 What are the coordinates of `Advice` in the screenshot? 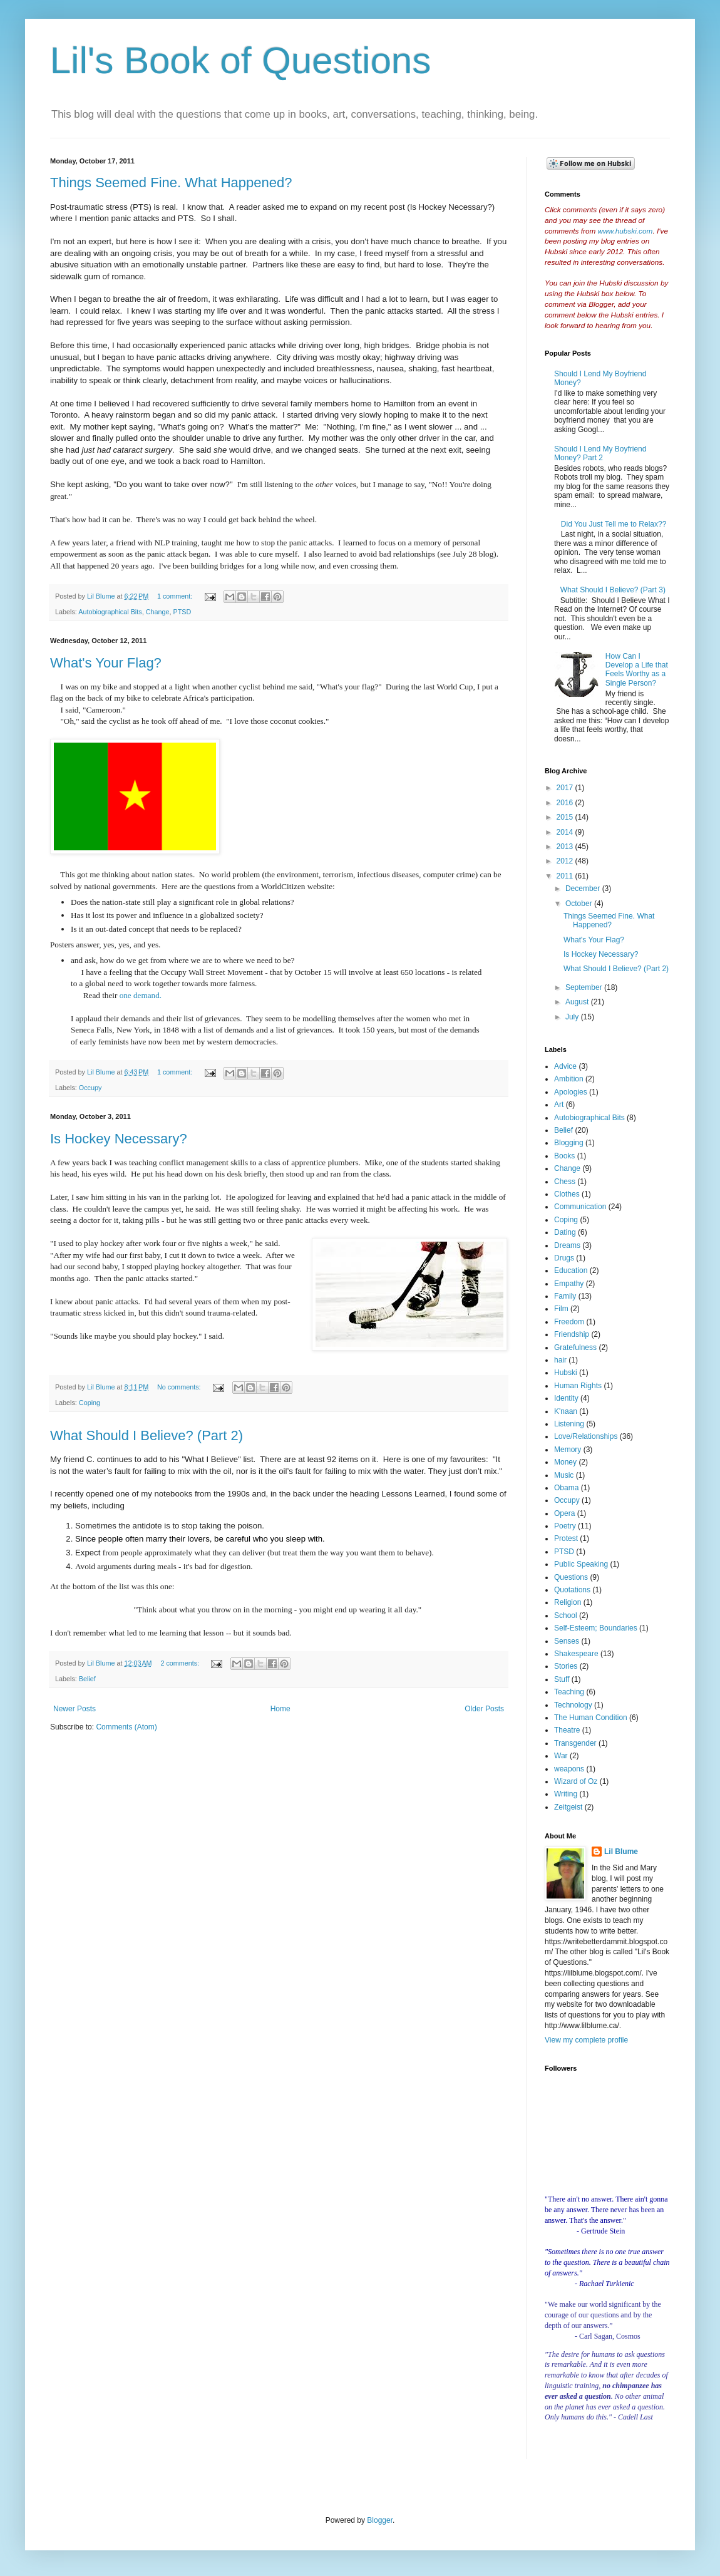 It's located at (565, 1066).